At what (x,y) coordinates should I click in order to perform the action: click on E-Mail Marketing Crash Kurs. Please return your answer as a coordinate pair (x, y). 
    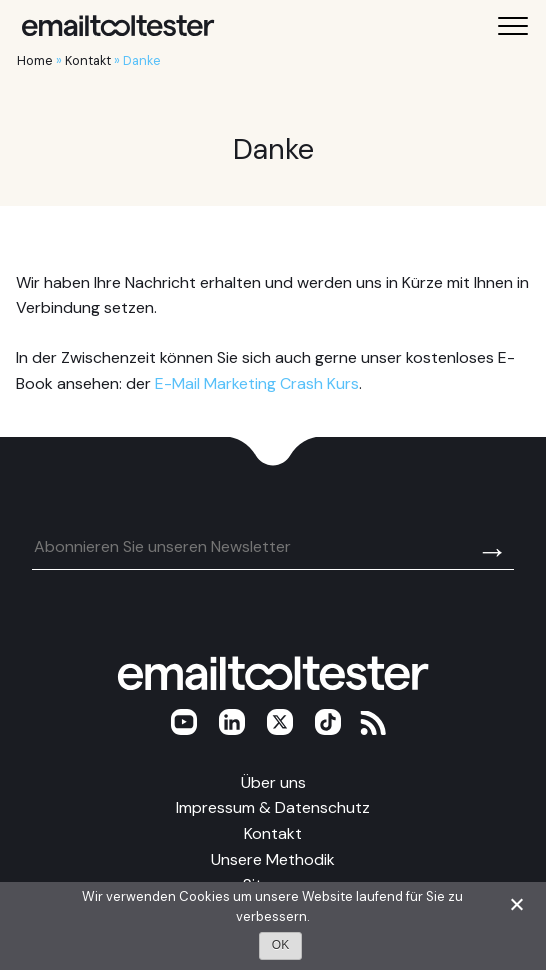
    Looking at the image, I should click on (257, 383).